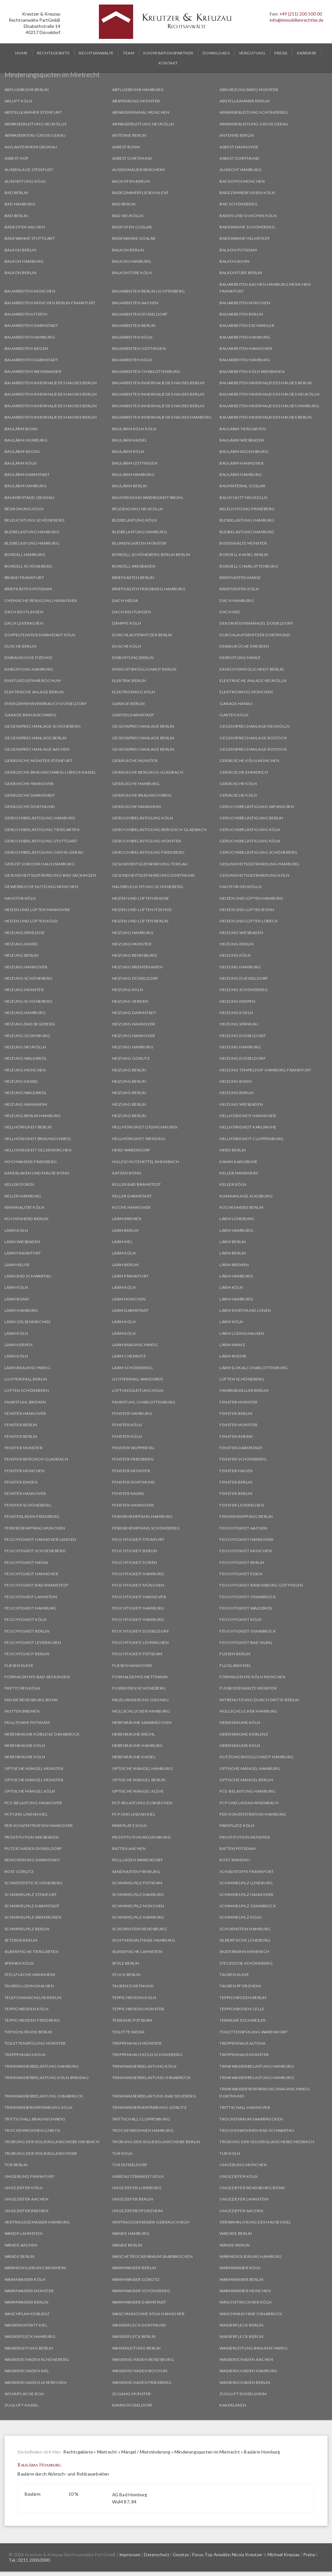  What do you see at coordinates (24, 577) in the screenshot?
I see `Brand Frankfurt` at bounding box center [24, 577].